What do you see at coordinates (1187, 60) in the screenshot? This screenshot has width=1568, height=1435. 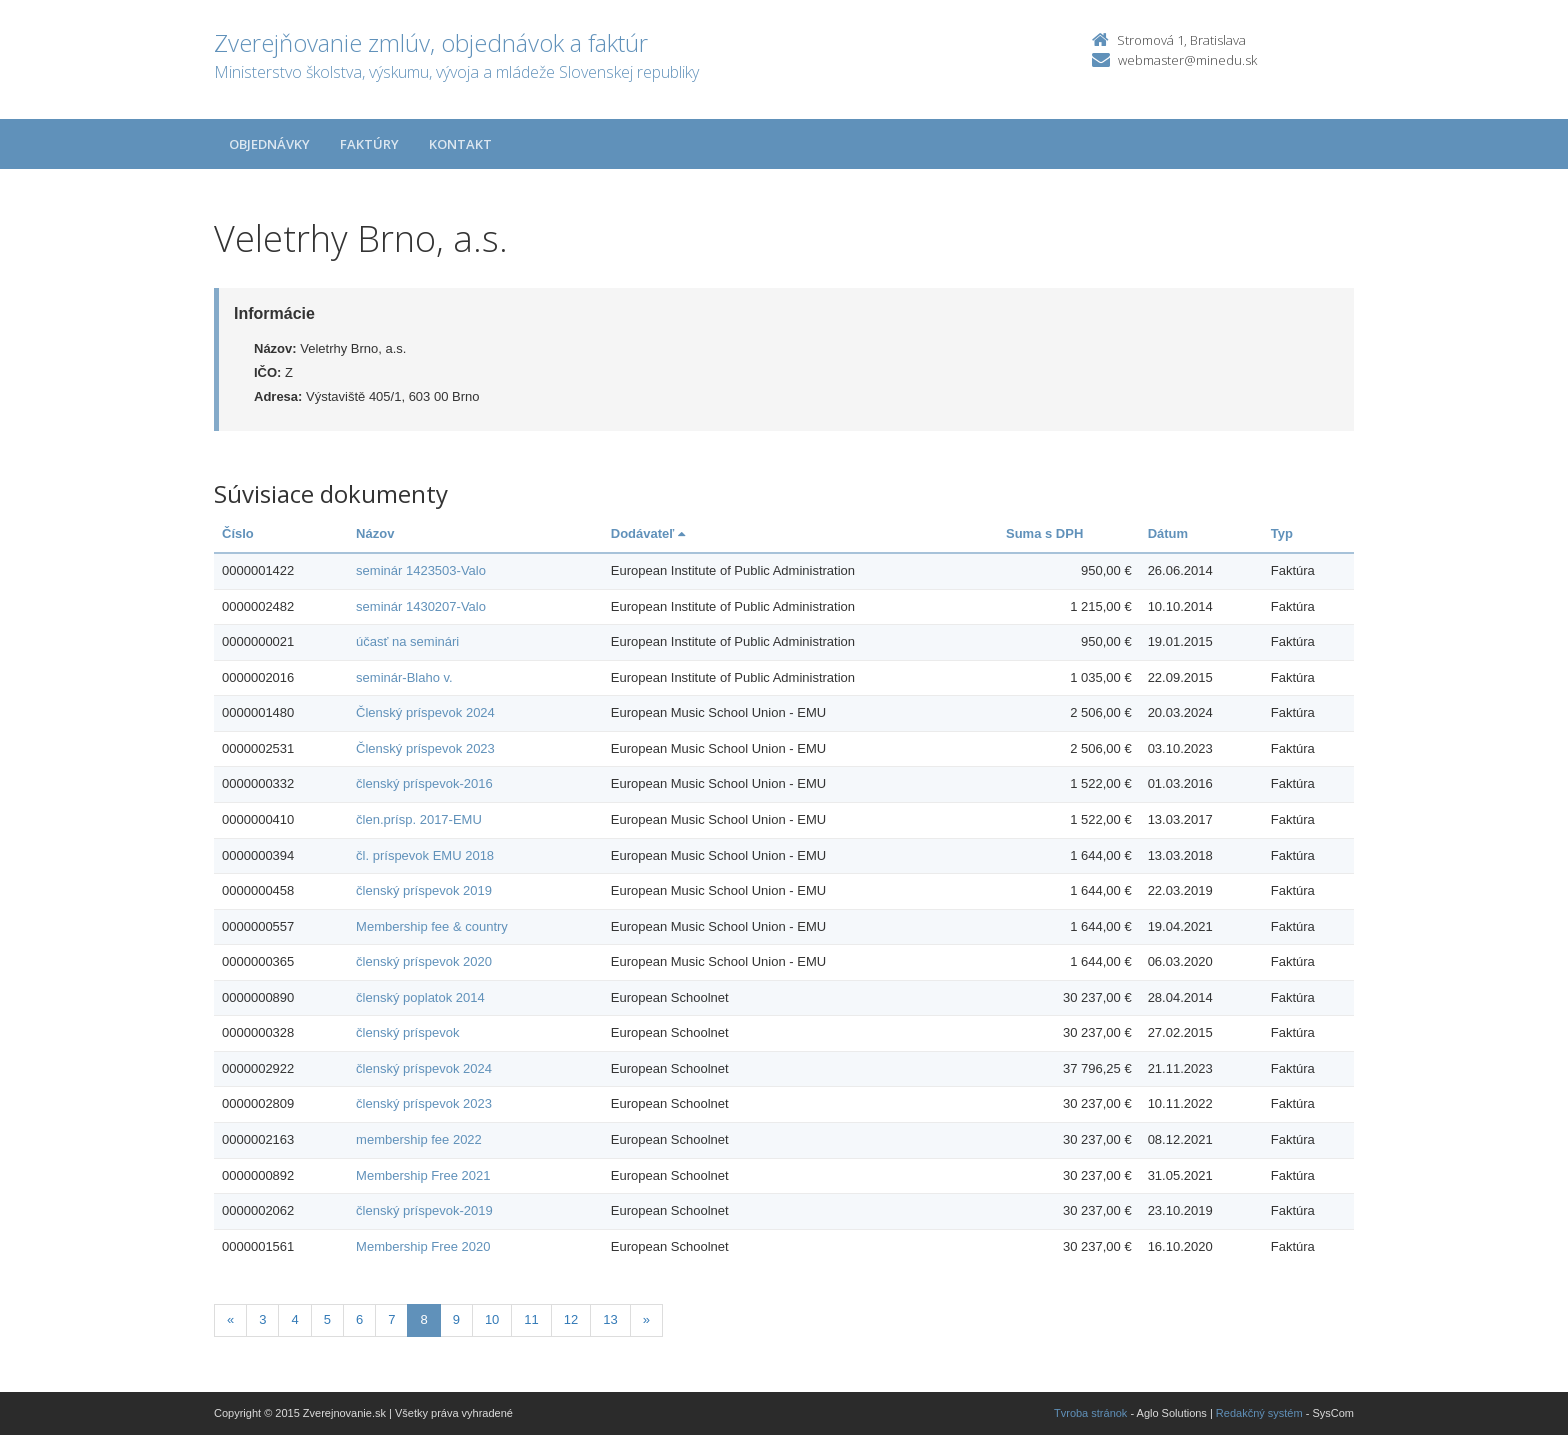 I see `webmaster@minedu.sk` at bounding box center [1187, 60].